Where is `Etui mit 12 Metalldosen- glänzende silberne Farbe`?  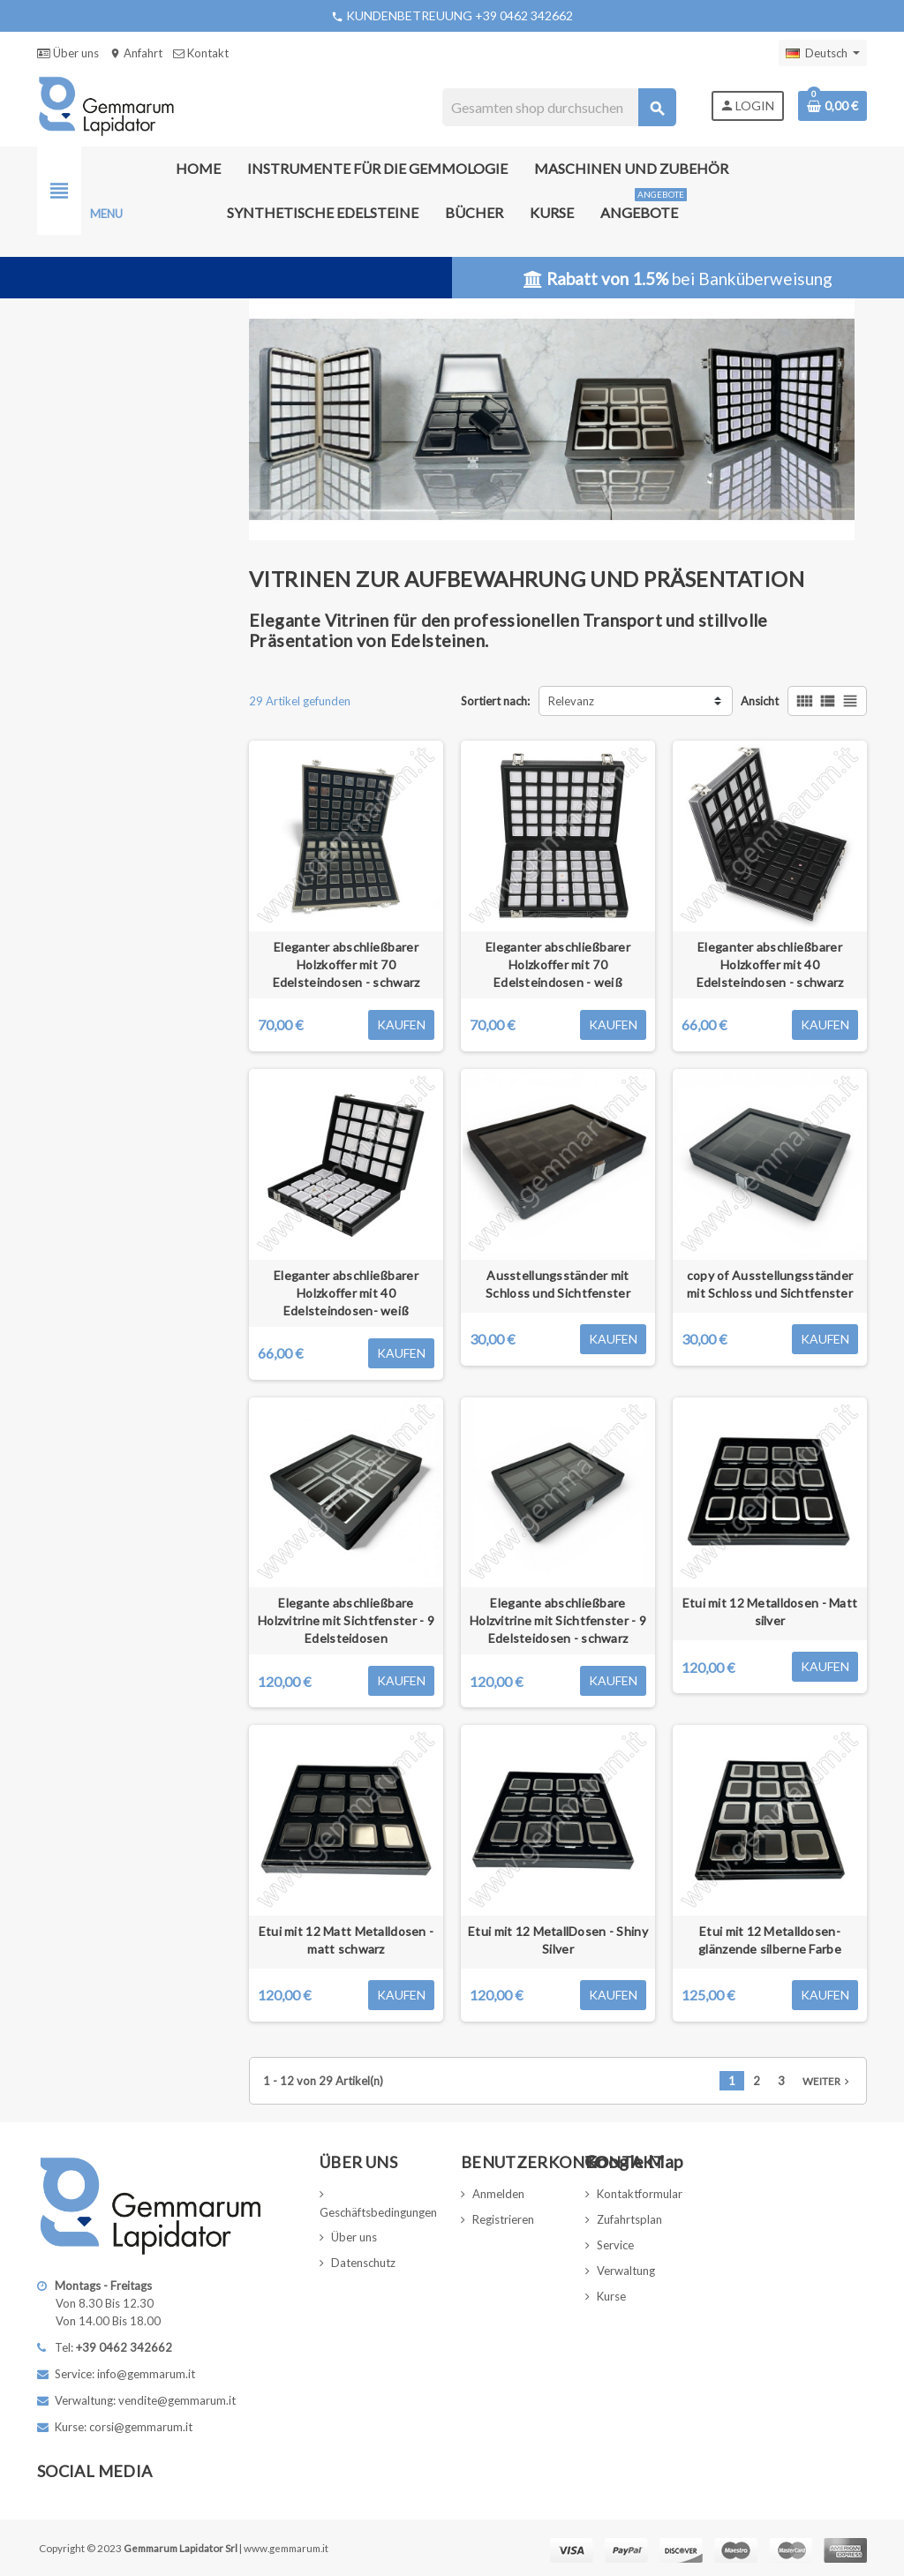 Etui mit 12 Metalldosen- glänzende silberne Farbe is located at coordinates (769, 1940).